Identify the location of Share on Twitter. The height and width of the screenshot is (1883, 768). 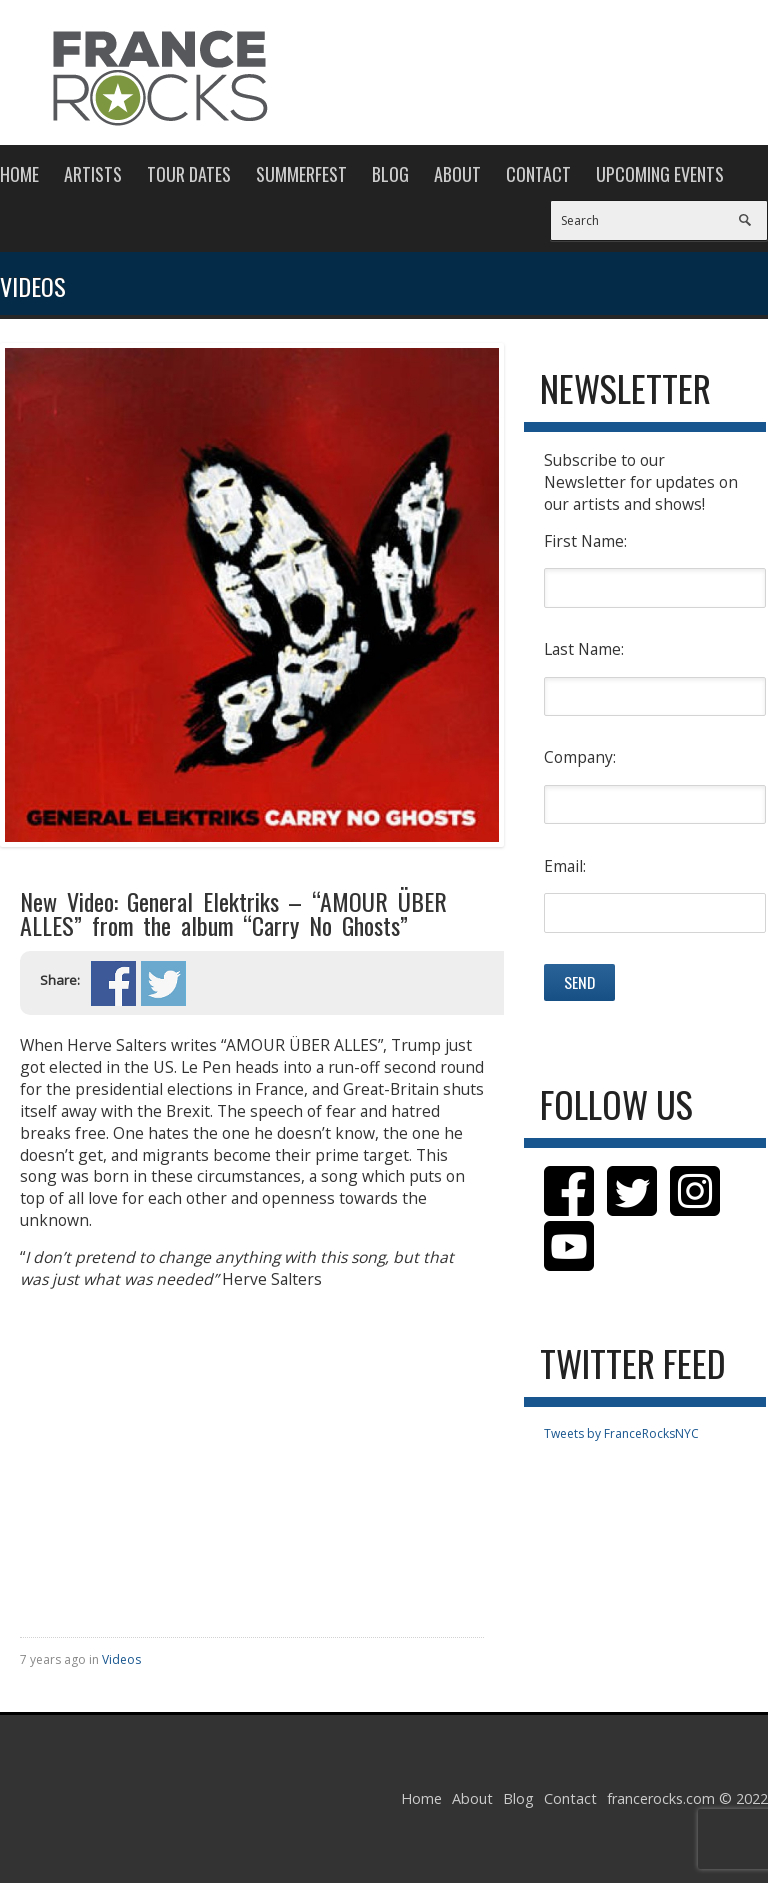
(163, 983).